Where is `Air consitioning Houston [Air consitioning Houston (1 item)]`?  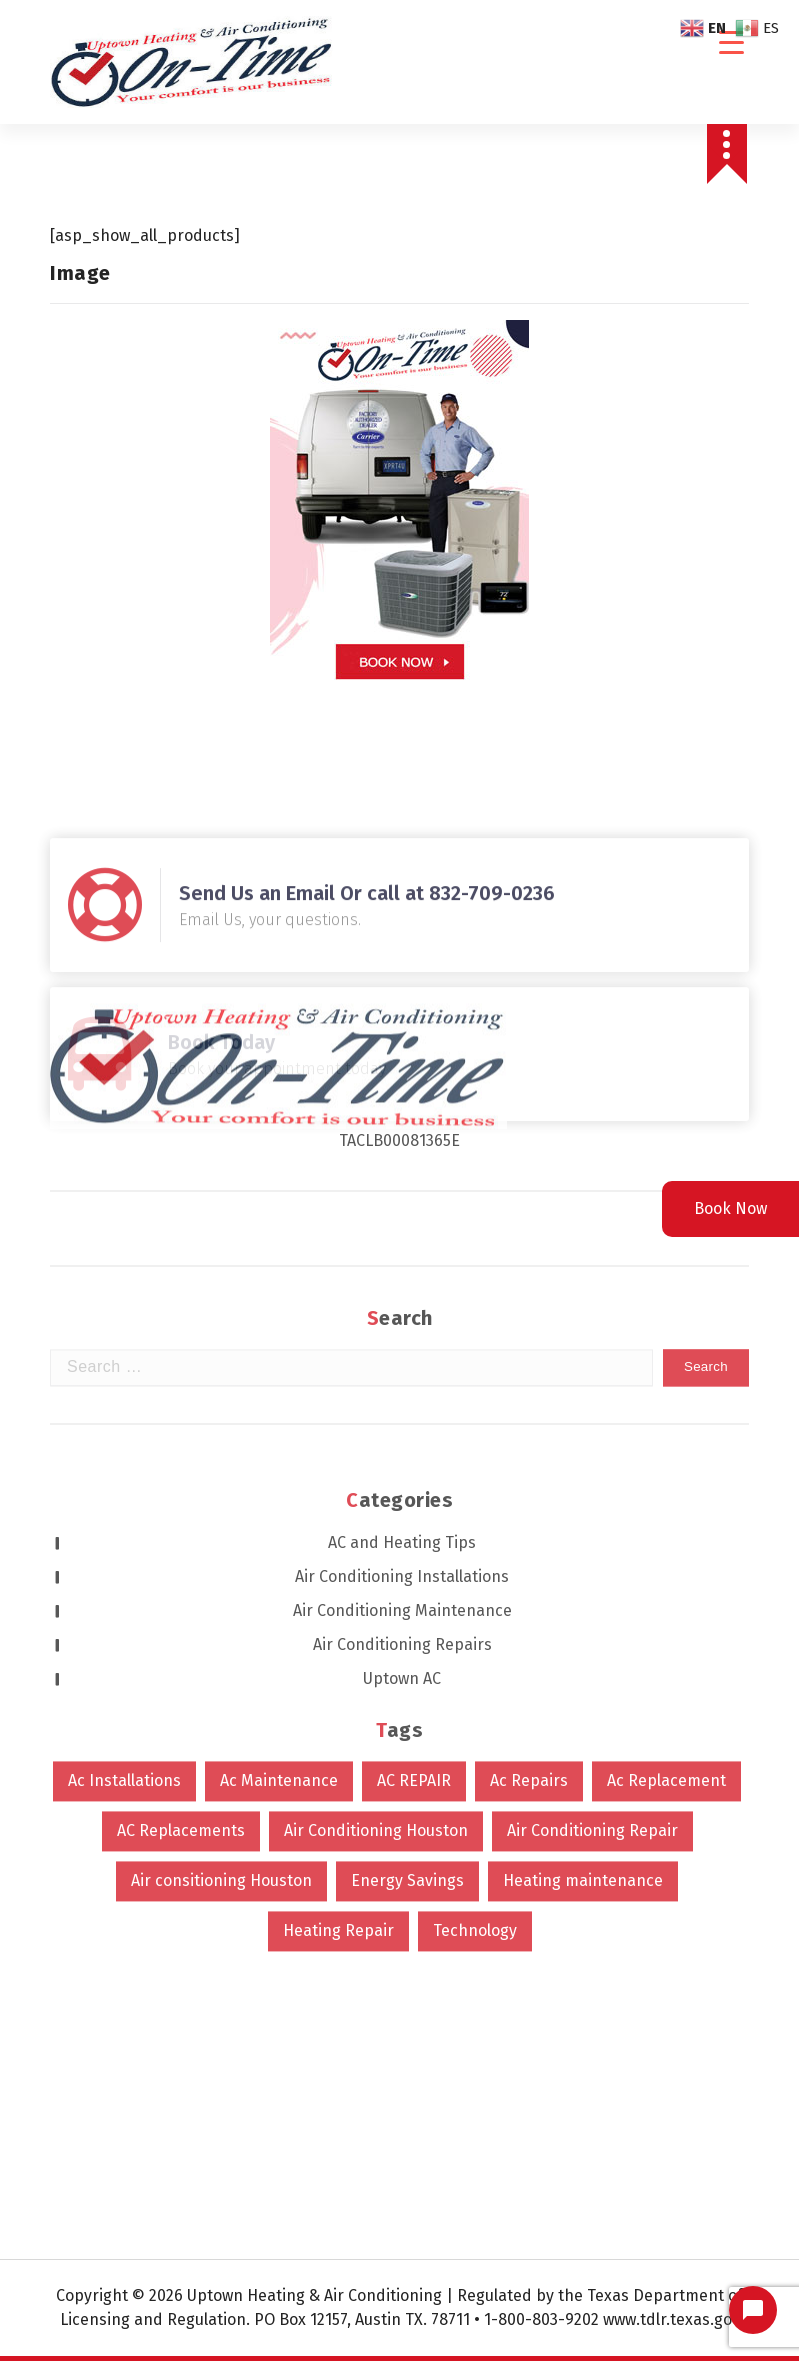 Air consitioning Houston [Air consitioning Houston (1 item)] is located at coordinates (221, 1598).